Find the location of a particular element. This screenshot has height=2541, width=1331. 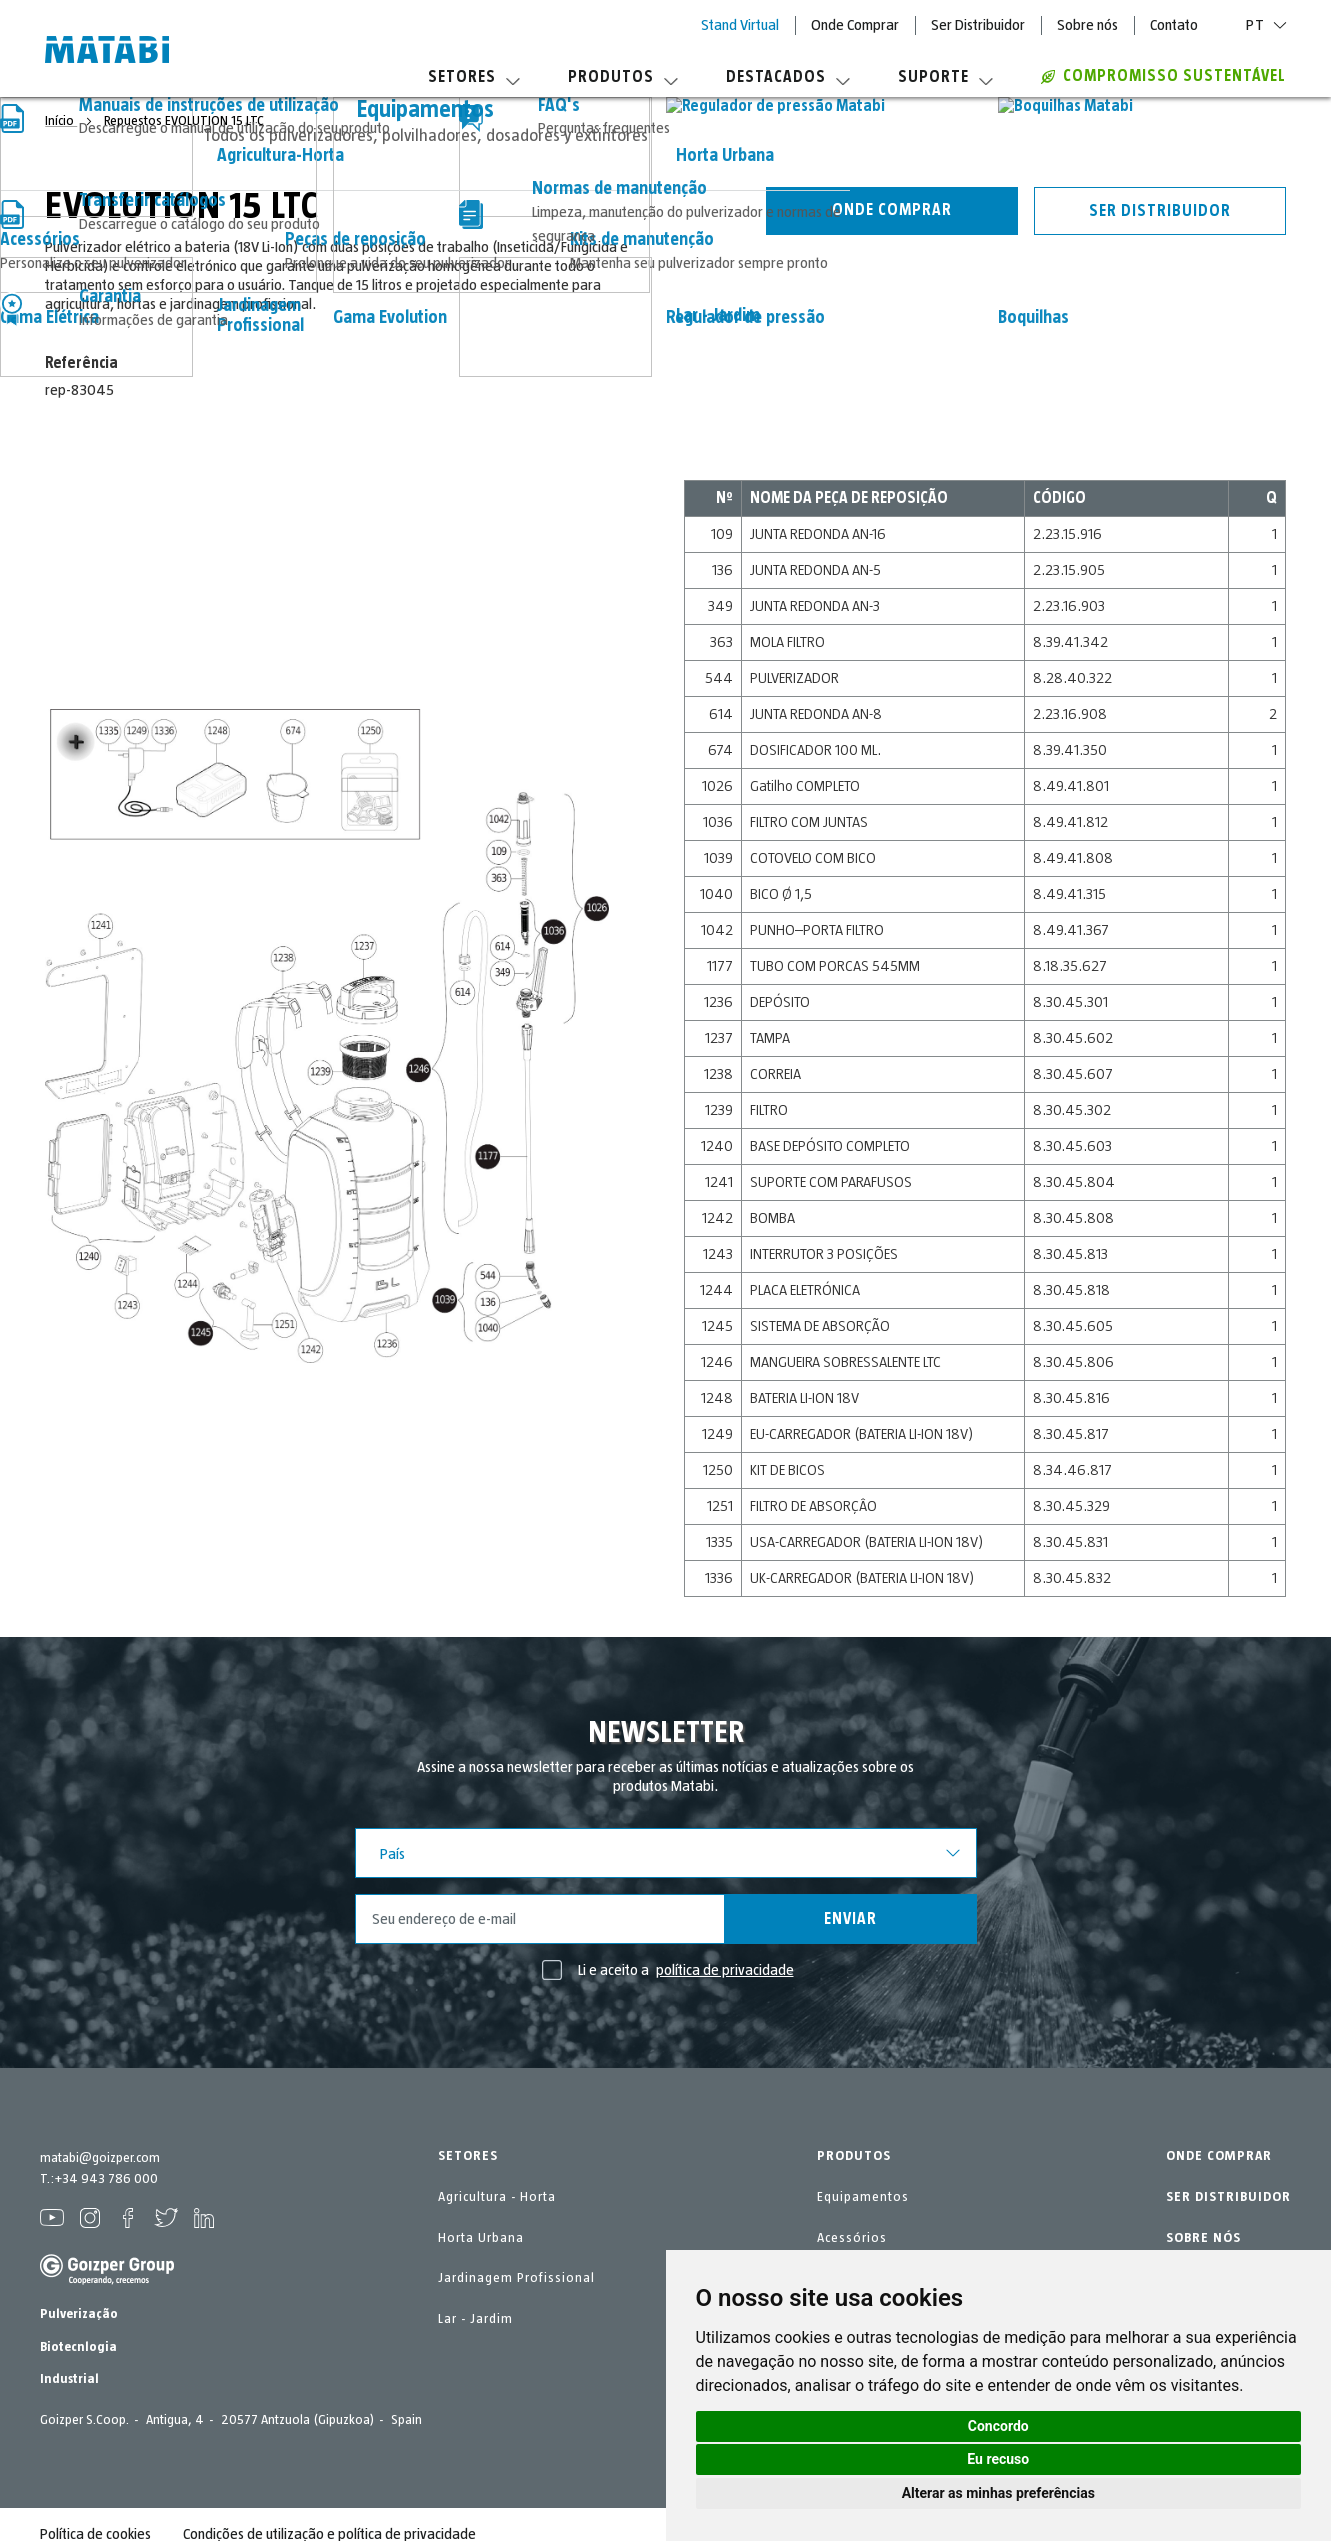

Destacados is located at coordinates (788, 77).